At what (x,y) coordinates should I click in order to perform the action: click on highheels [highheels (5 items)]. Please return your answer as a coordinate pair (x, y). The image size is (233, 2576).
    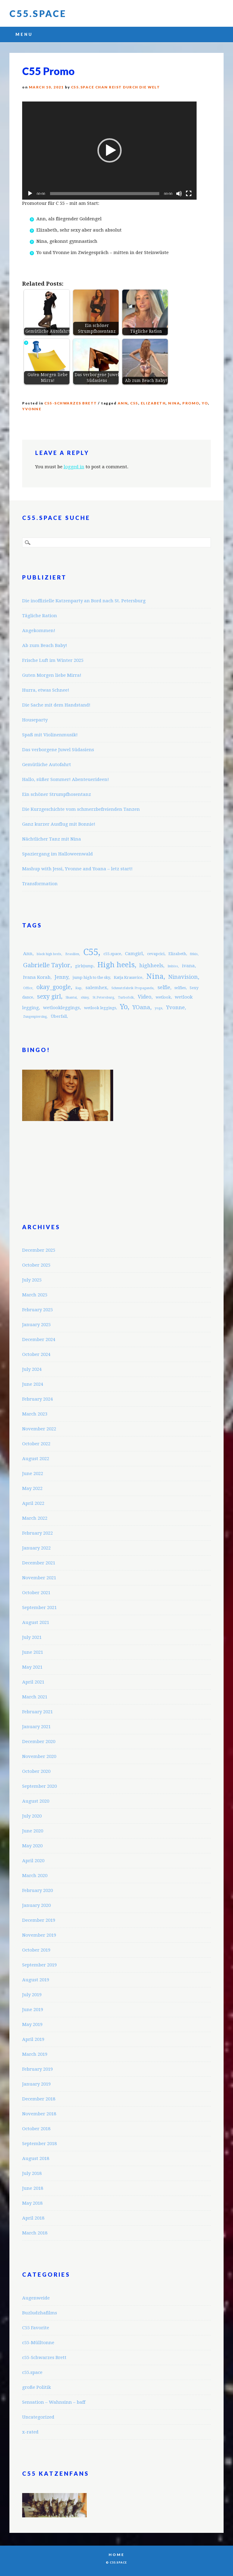
    Looking at the image, I should click on (151, 965).